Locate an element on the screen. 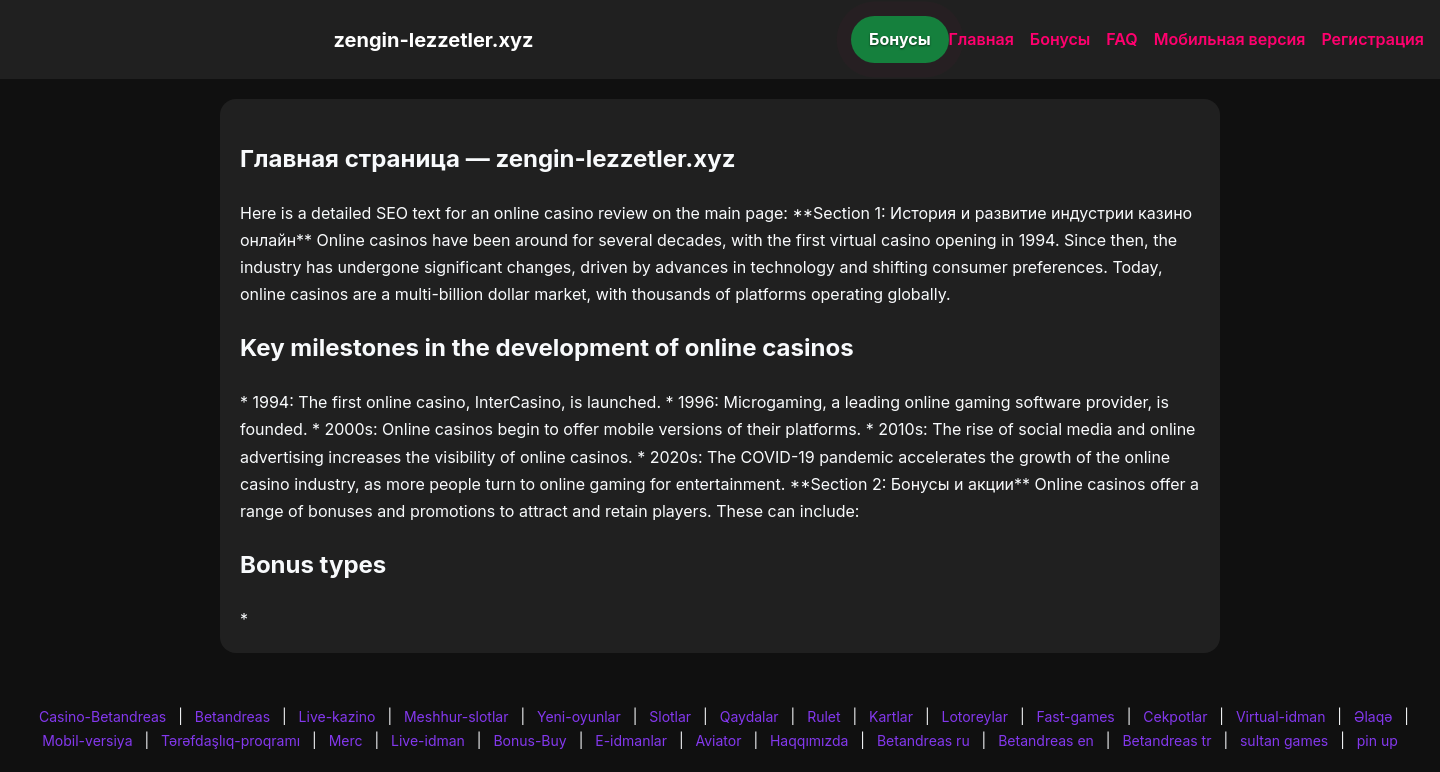 This screenshot has height=772, width=1440. Betandreas en is located at coordinates (1046, 740).